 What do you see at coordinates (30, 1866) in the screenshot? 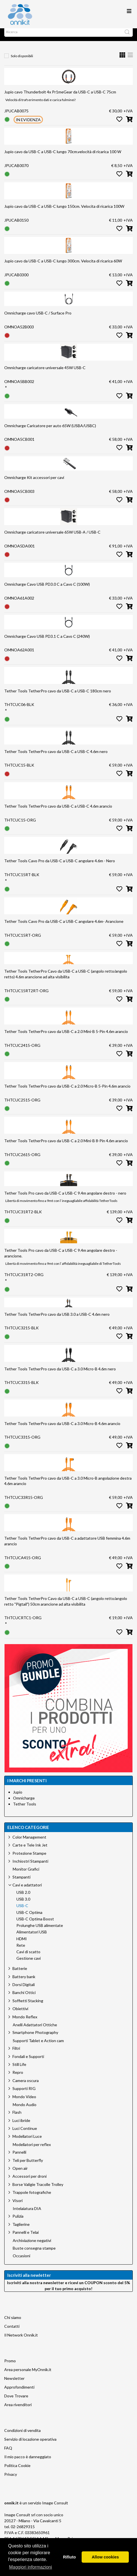
I see `Inchiostri Stampanti` at bounding box center [30, 1866].